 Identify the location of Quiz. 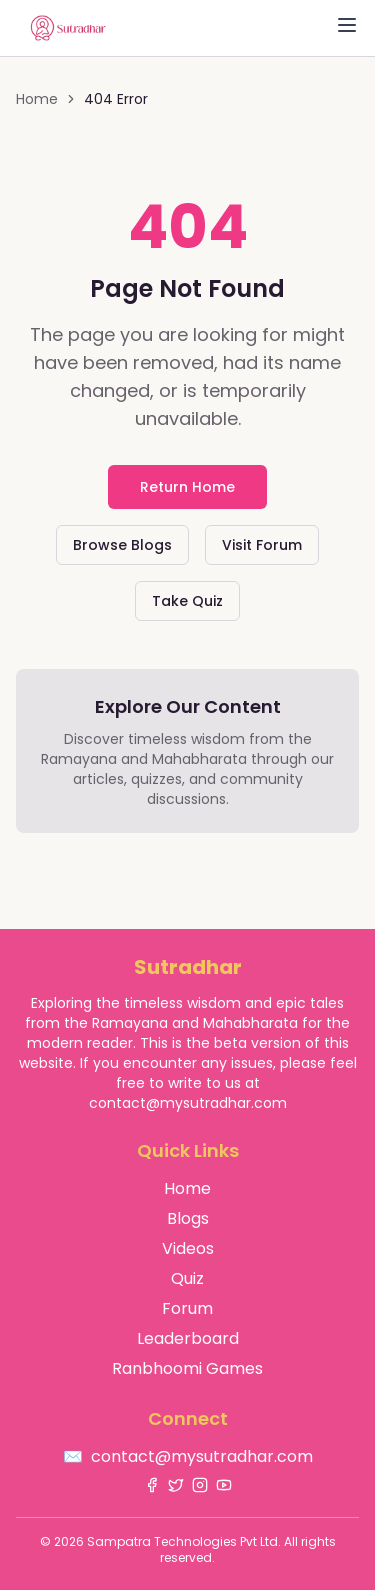
(187, 1278).